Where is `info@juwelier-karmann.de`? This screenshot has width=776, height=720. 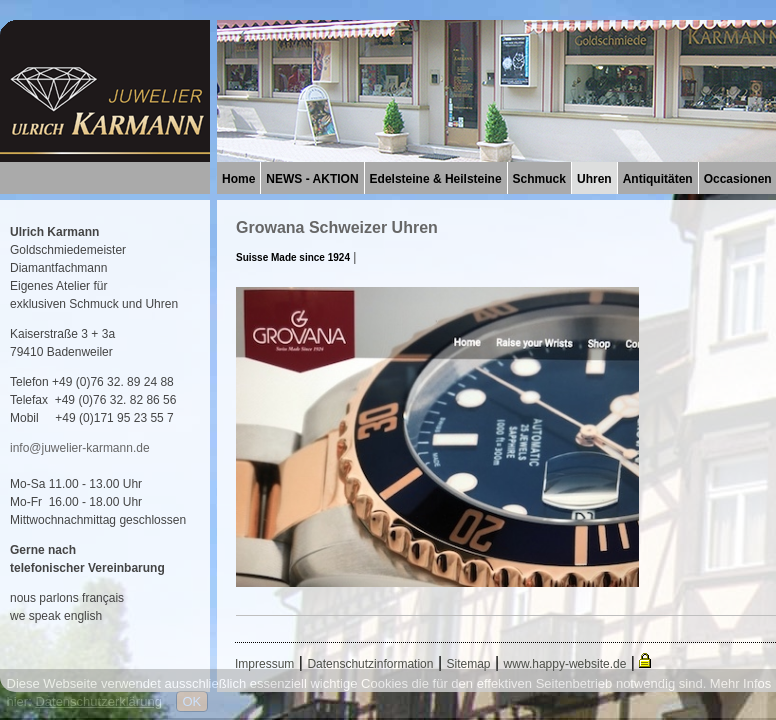 info@juwelier-karmann.de is located at coordinates (80, 448).